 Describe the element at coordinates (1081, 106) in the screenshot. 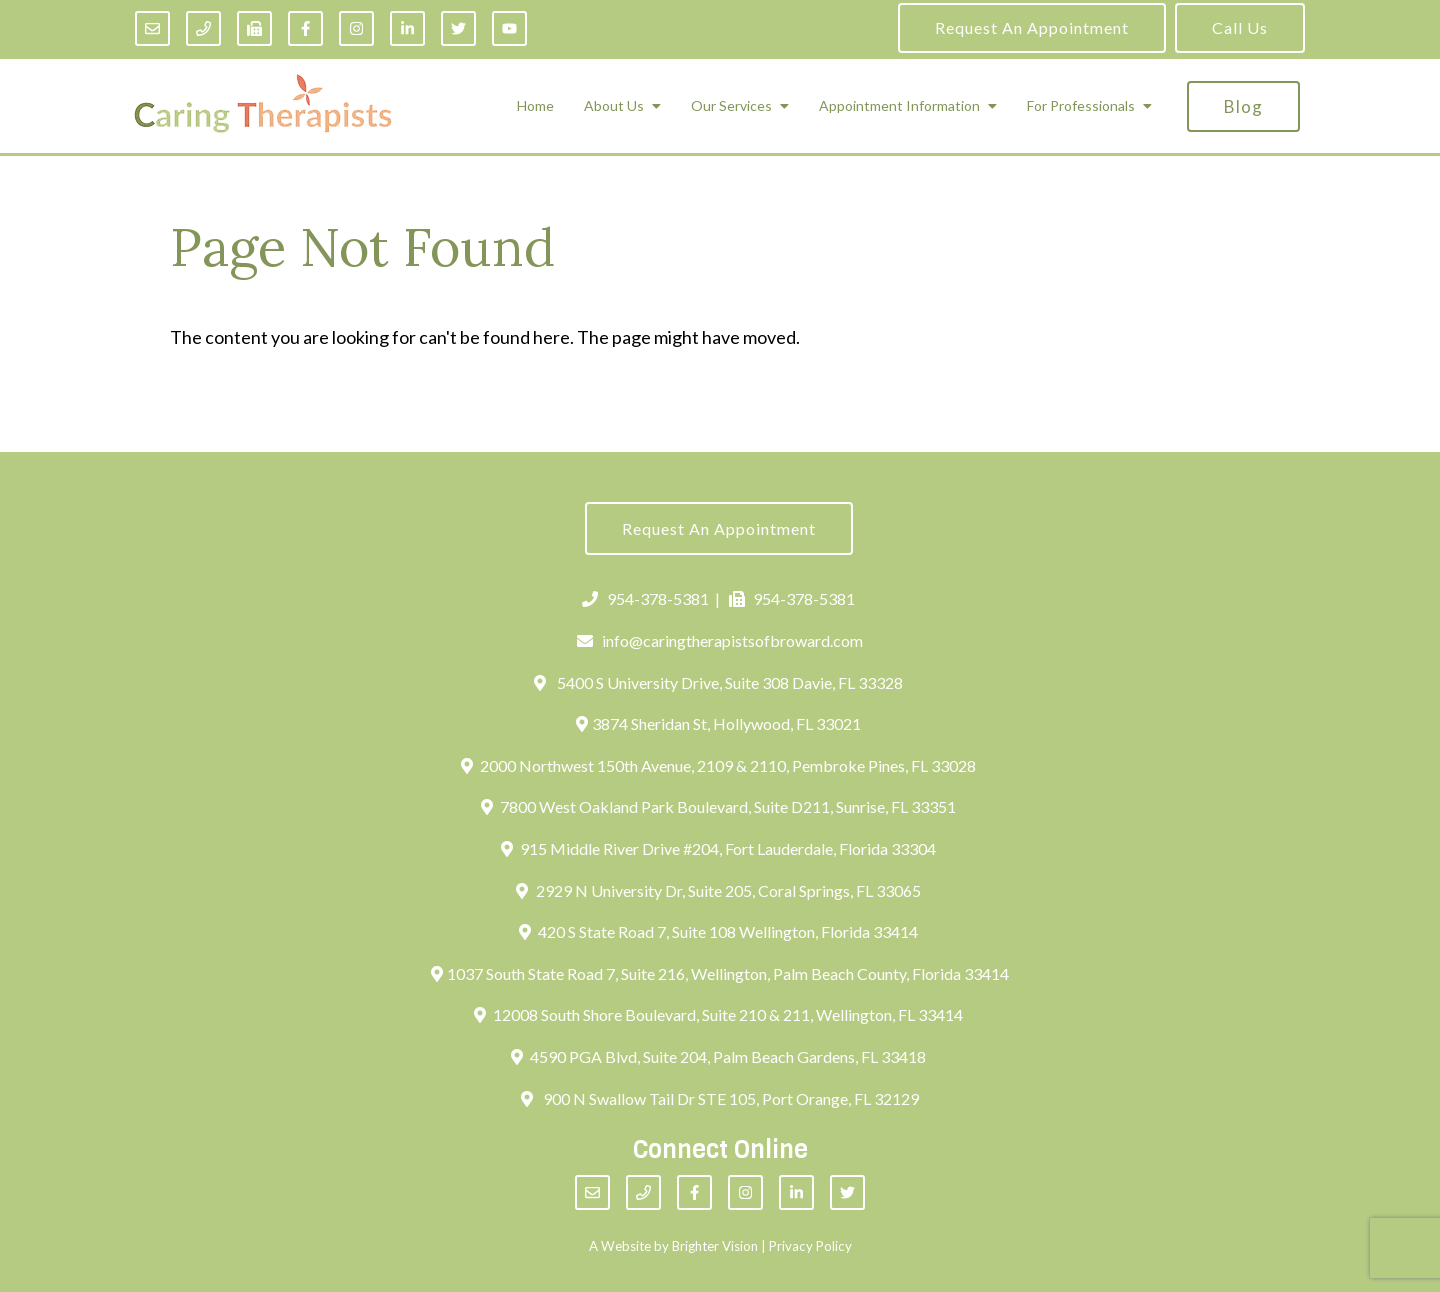

I see `For Professionals` at that location.